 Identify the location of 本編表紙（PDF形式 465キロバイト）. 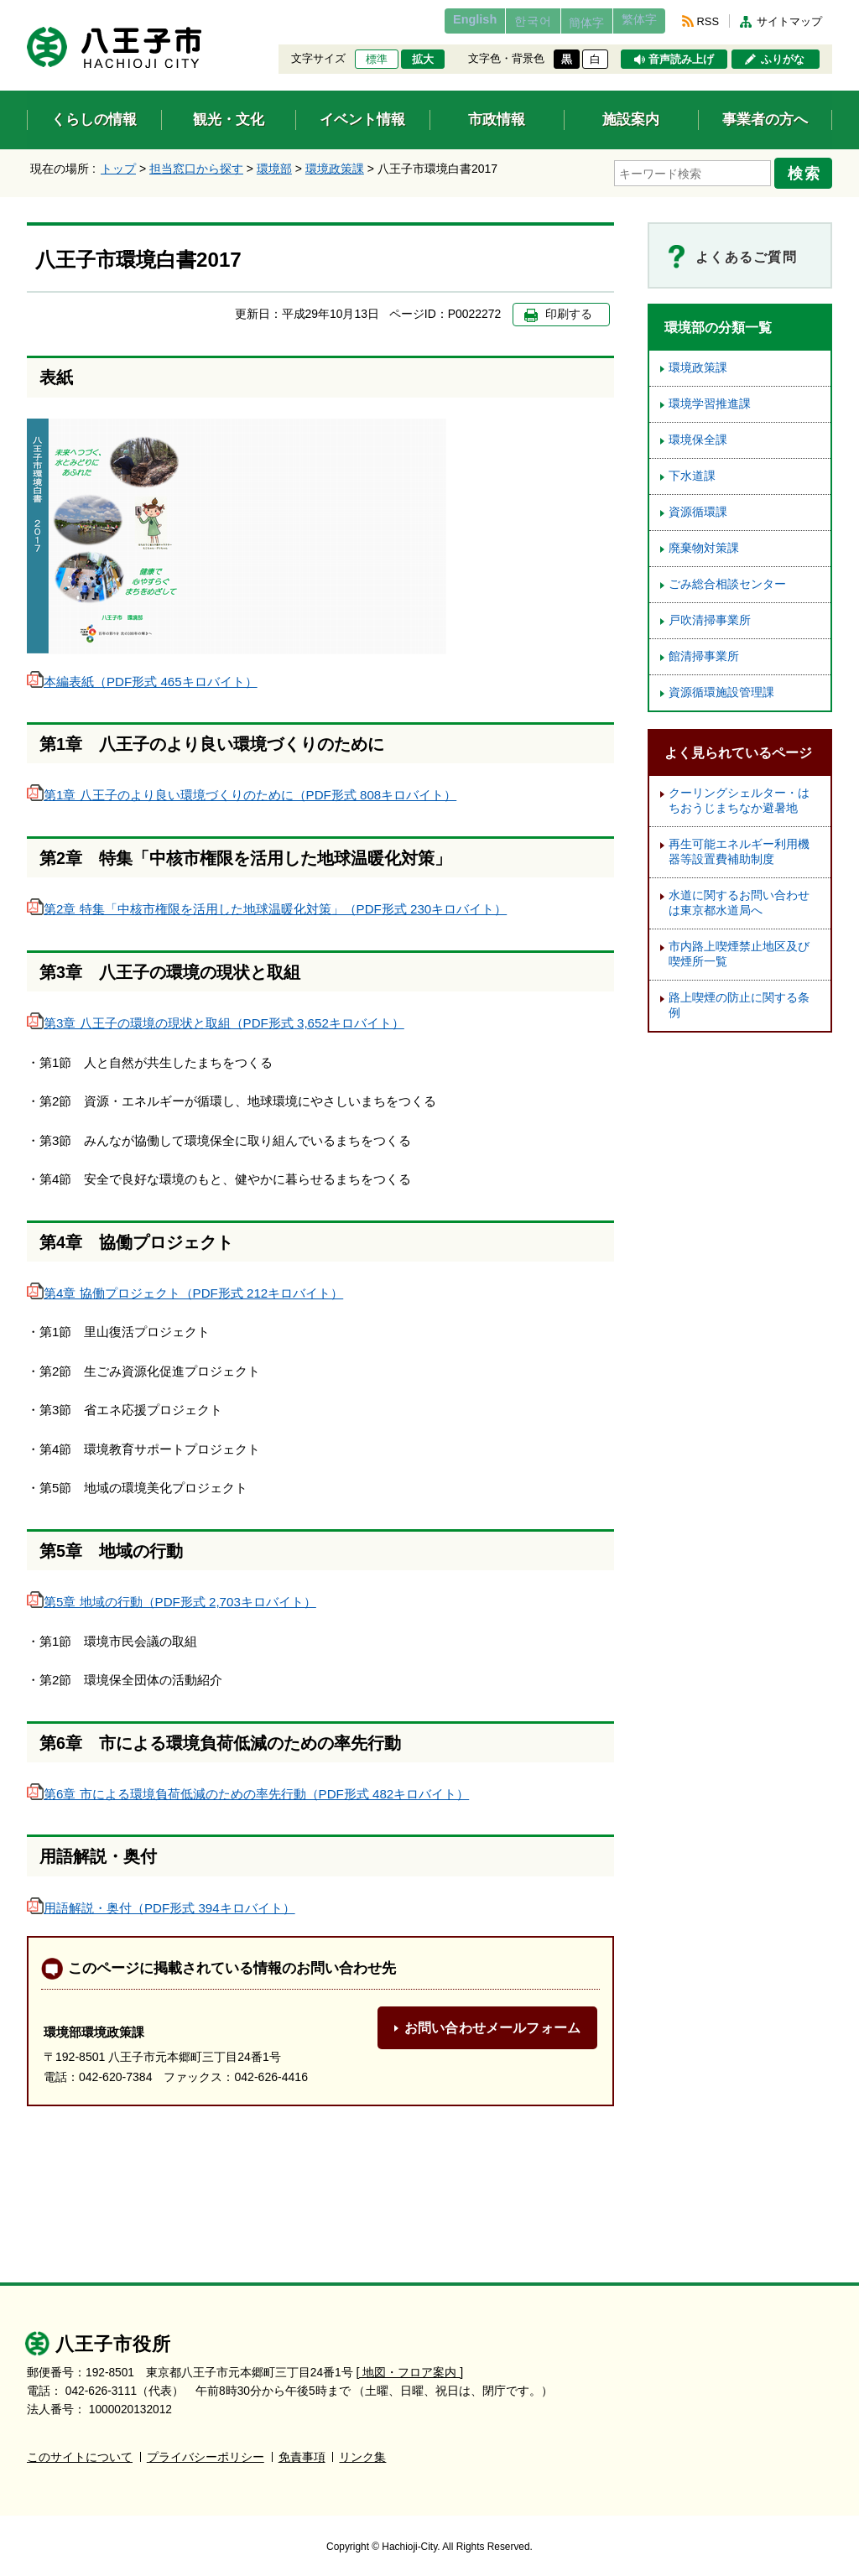
(142, 676).